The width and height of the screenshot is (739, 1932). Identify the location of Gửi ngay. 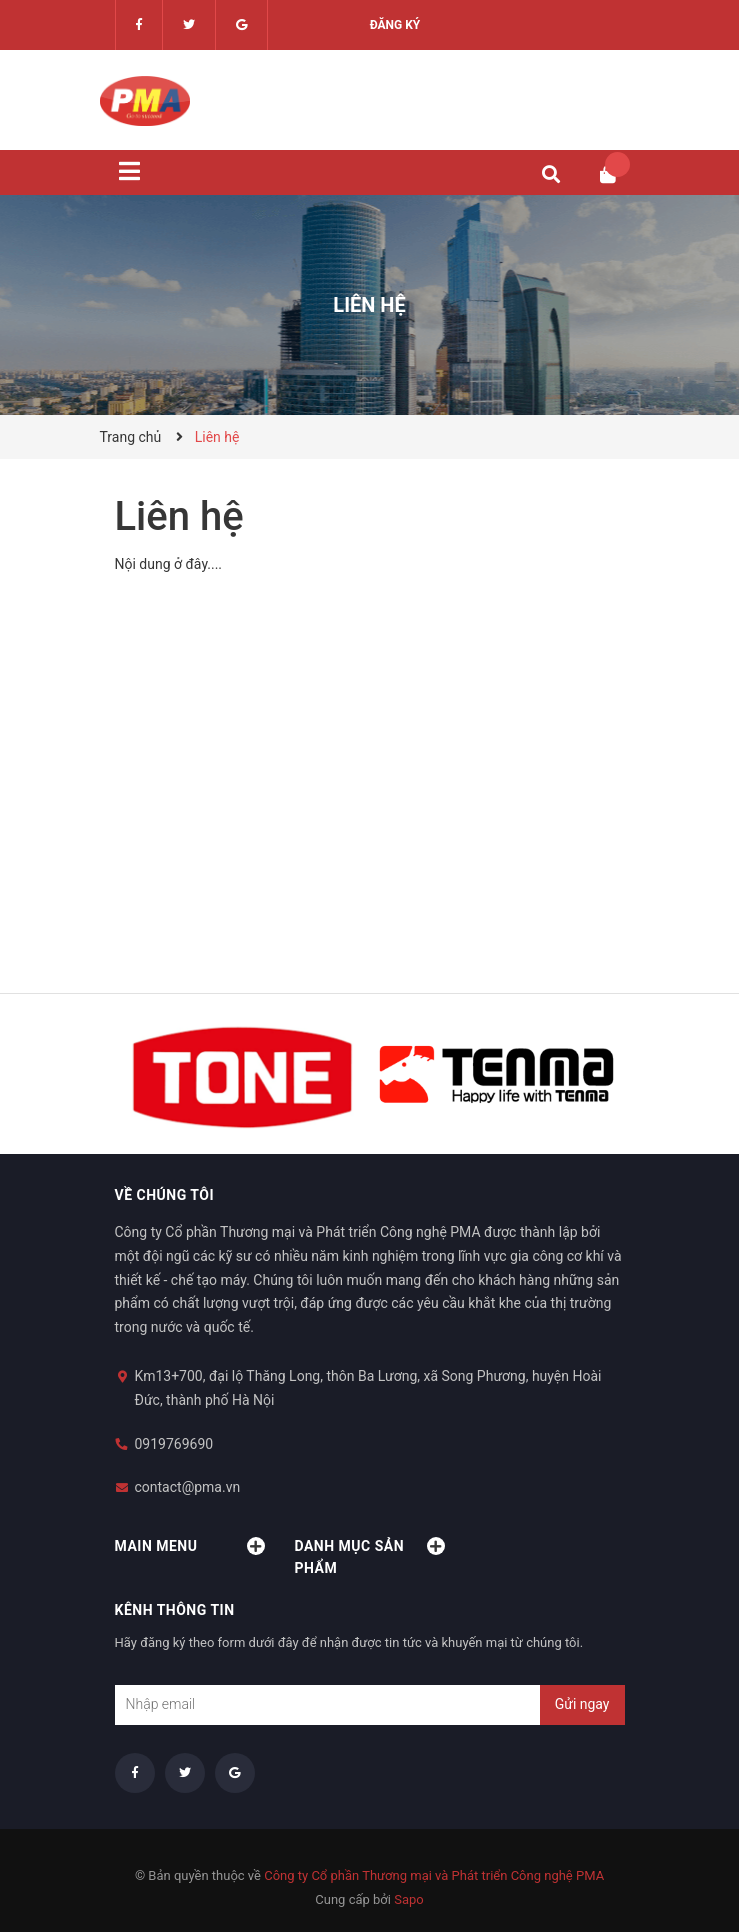
(582, 1704).